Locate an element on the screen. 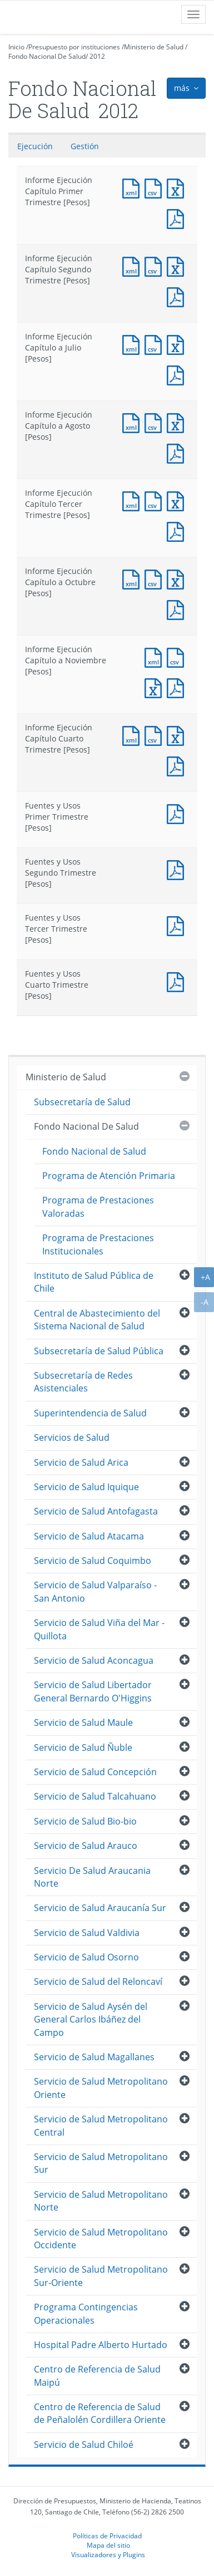  Visualizadores y Plugins is located at coordinates (108, 2554).